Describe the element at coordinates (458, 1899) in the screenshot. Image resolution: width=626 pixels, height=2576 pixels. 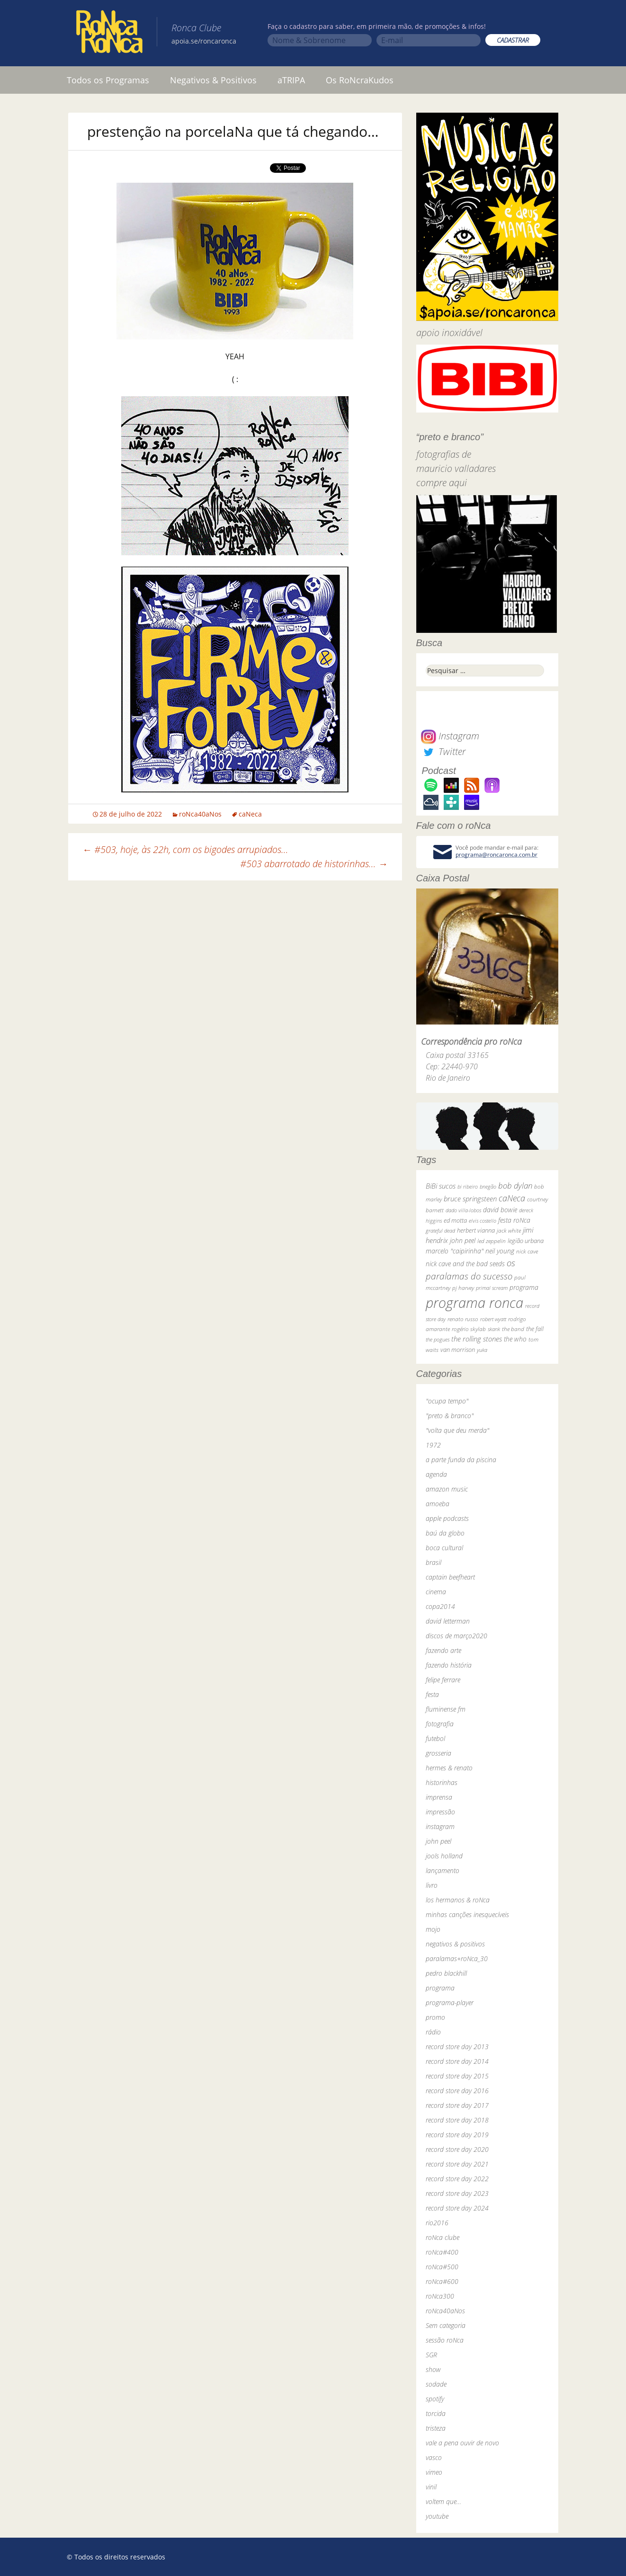
I see `los hermanos & roNca` at that location.